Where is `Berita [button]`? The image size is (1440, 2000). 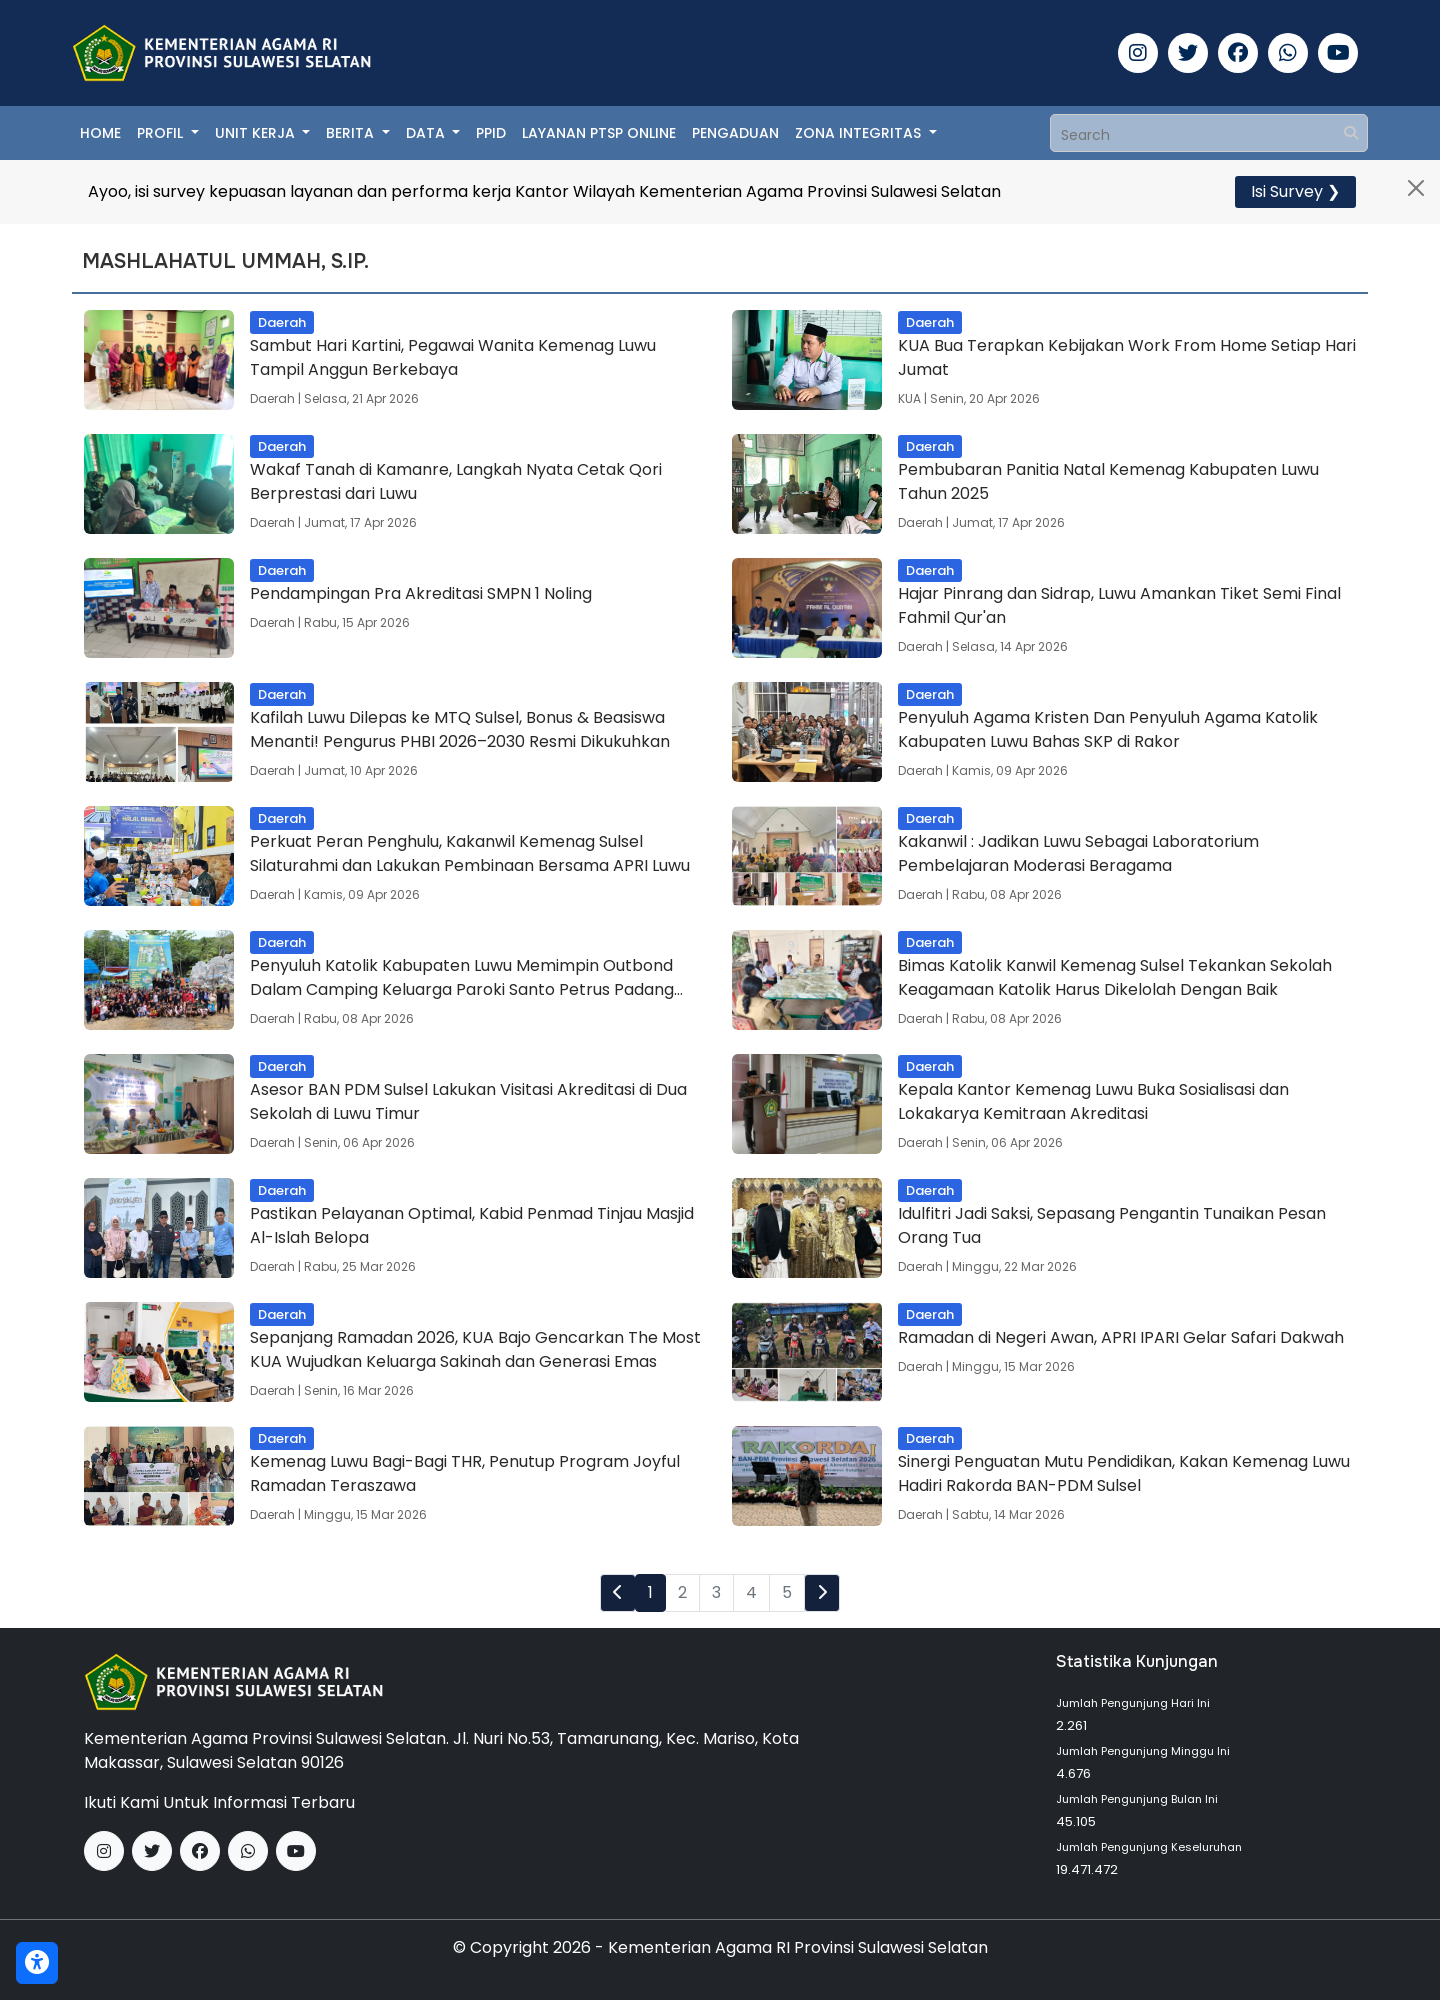 Berita [button] is located at coordinates (352, 133).